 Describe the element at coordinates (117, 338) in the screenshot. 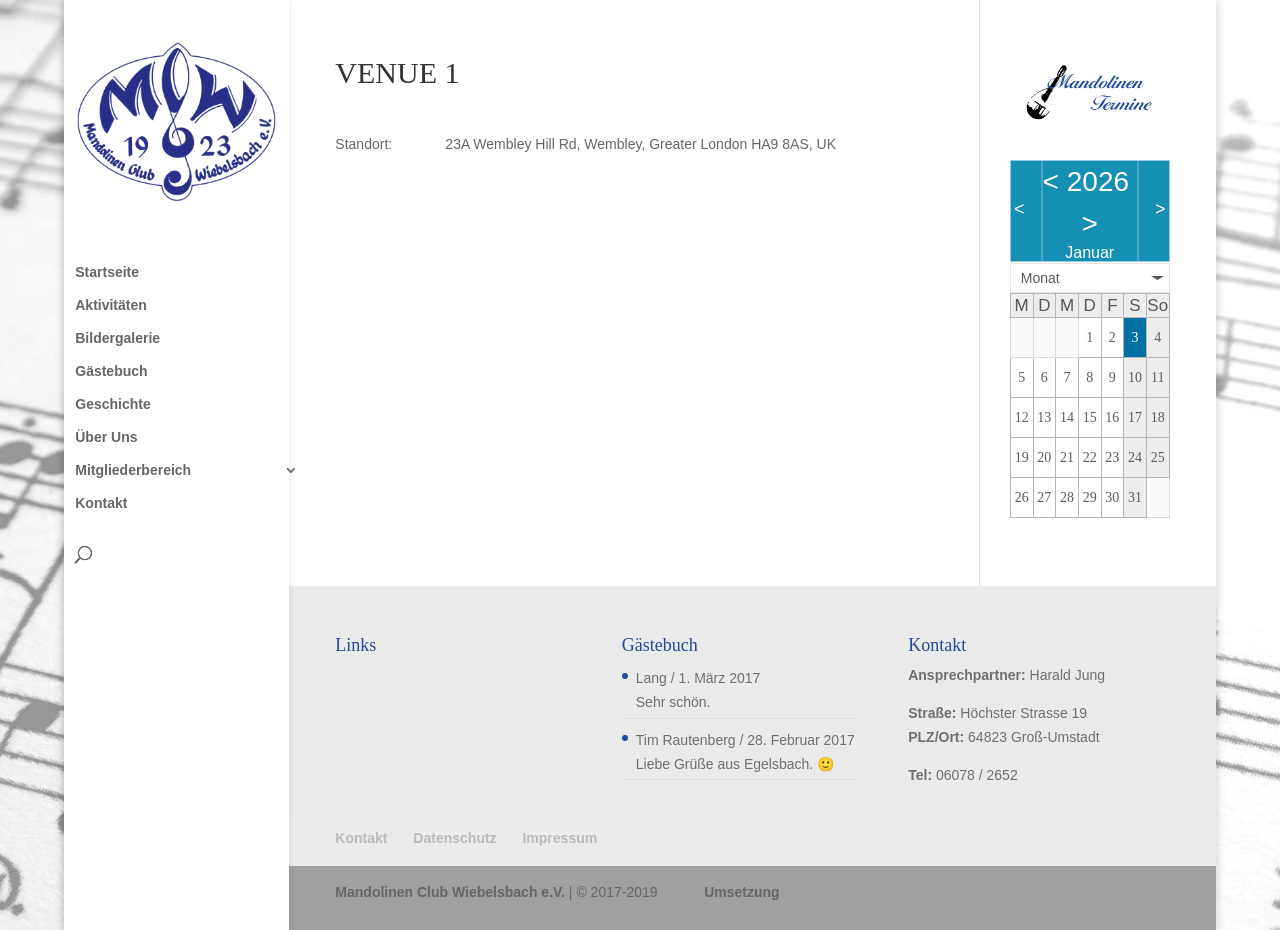

I see `Bildergalerie` at that location.